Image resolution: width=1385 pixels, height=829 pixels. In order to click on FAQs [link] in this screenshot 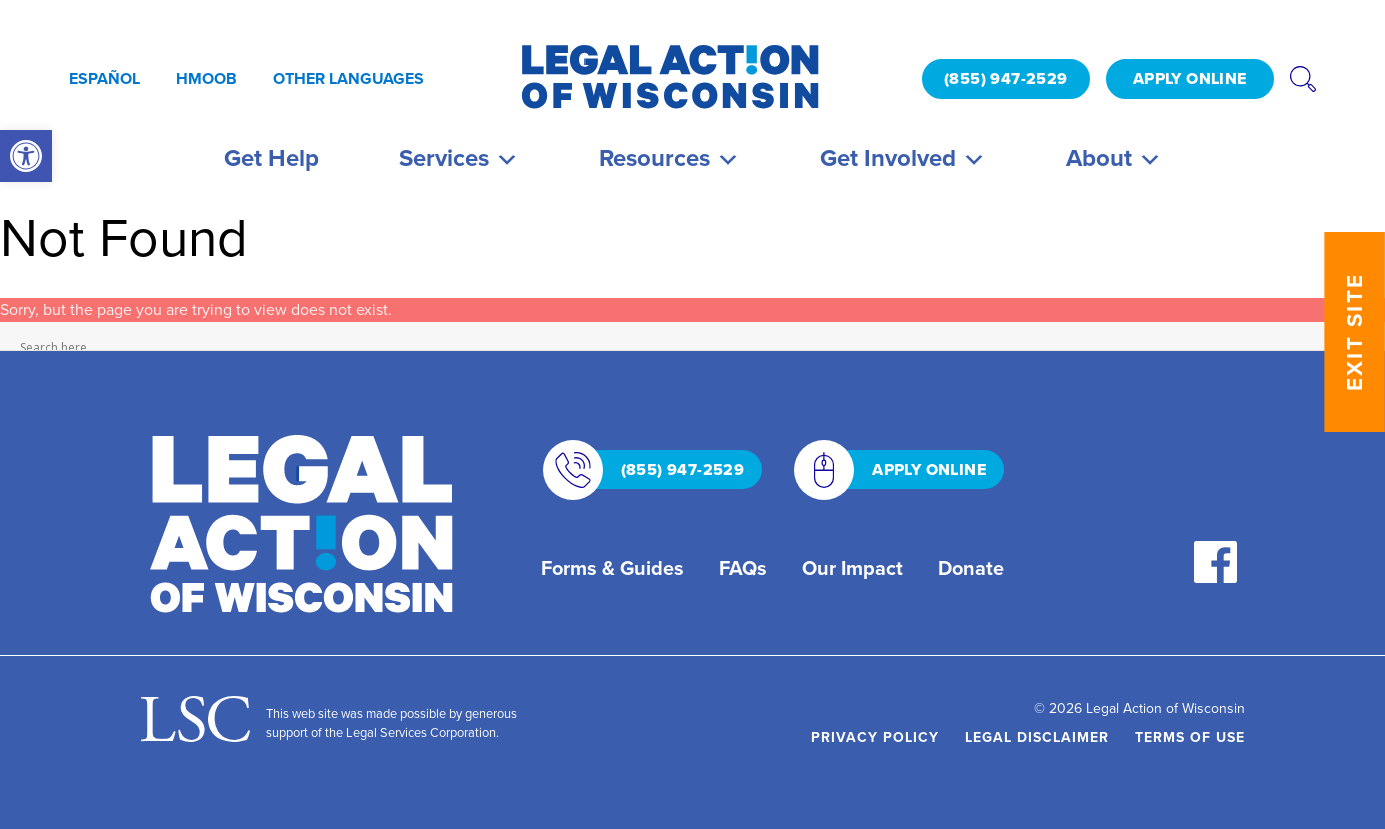, I will do `click(743, 568)`.